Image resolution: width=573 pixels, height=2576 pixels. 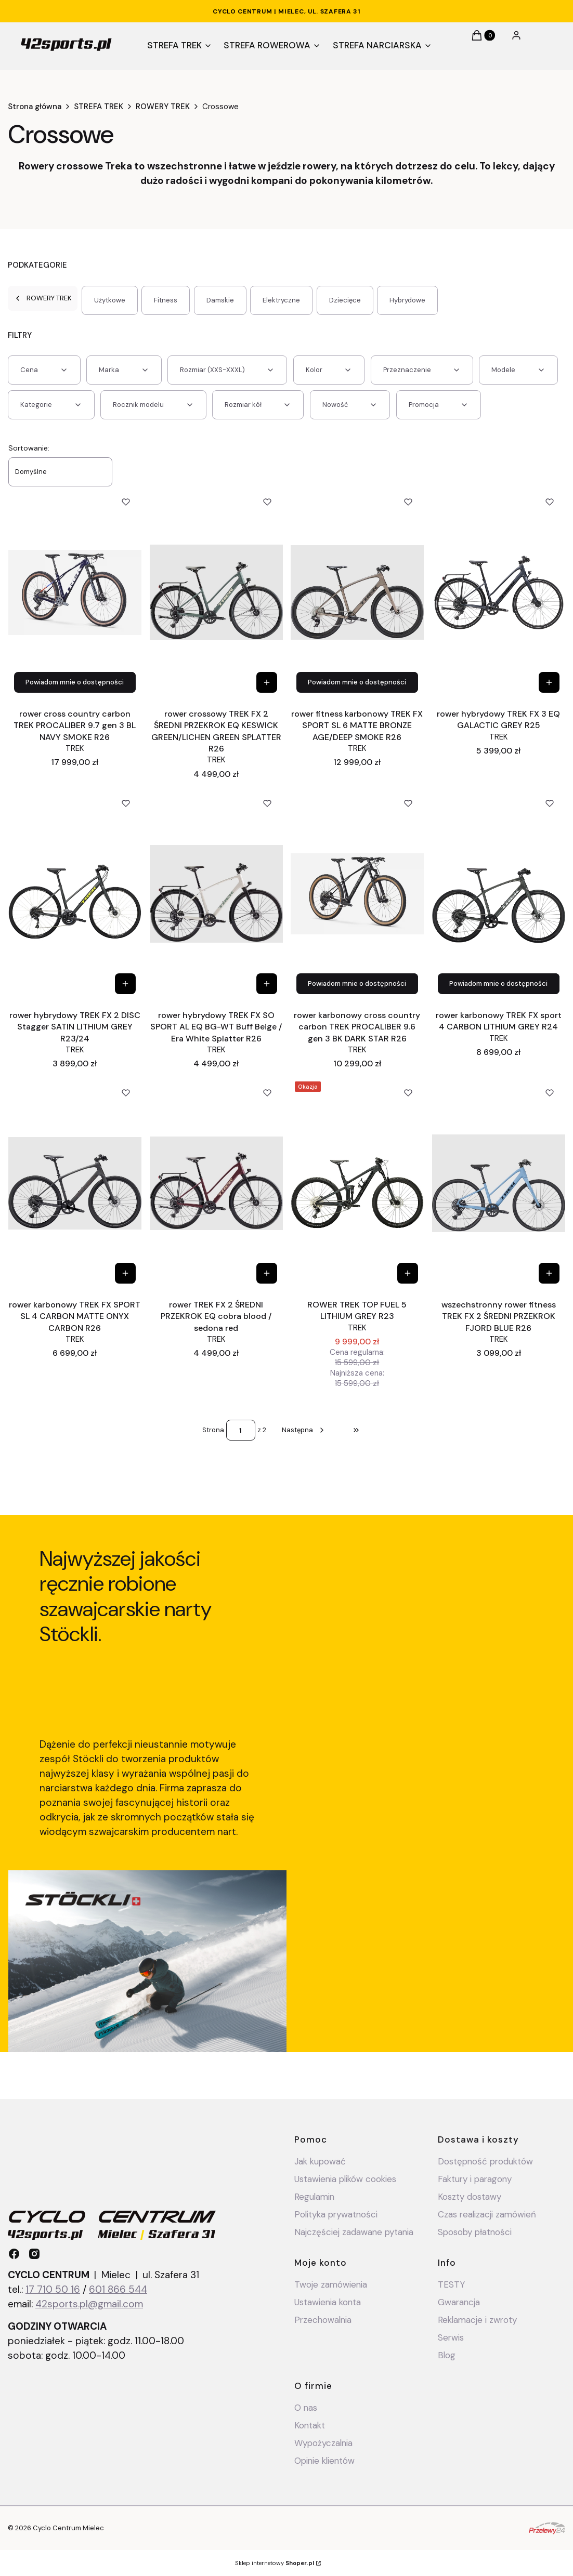 I want to click on O nas, so click(x=305, y=2407).